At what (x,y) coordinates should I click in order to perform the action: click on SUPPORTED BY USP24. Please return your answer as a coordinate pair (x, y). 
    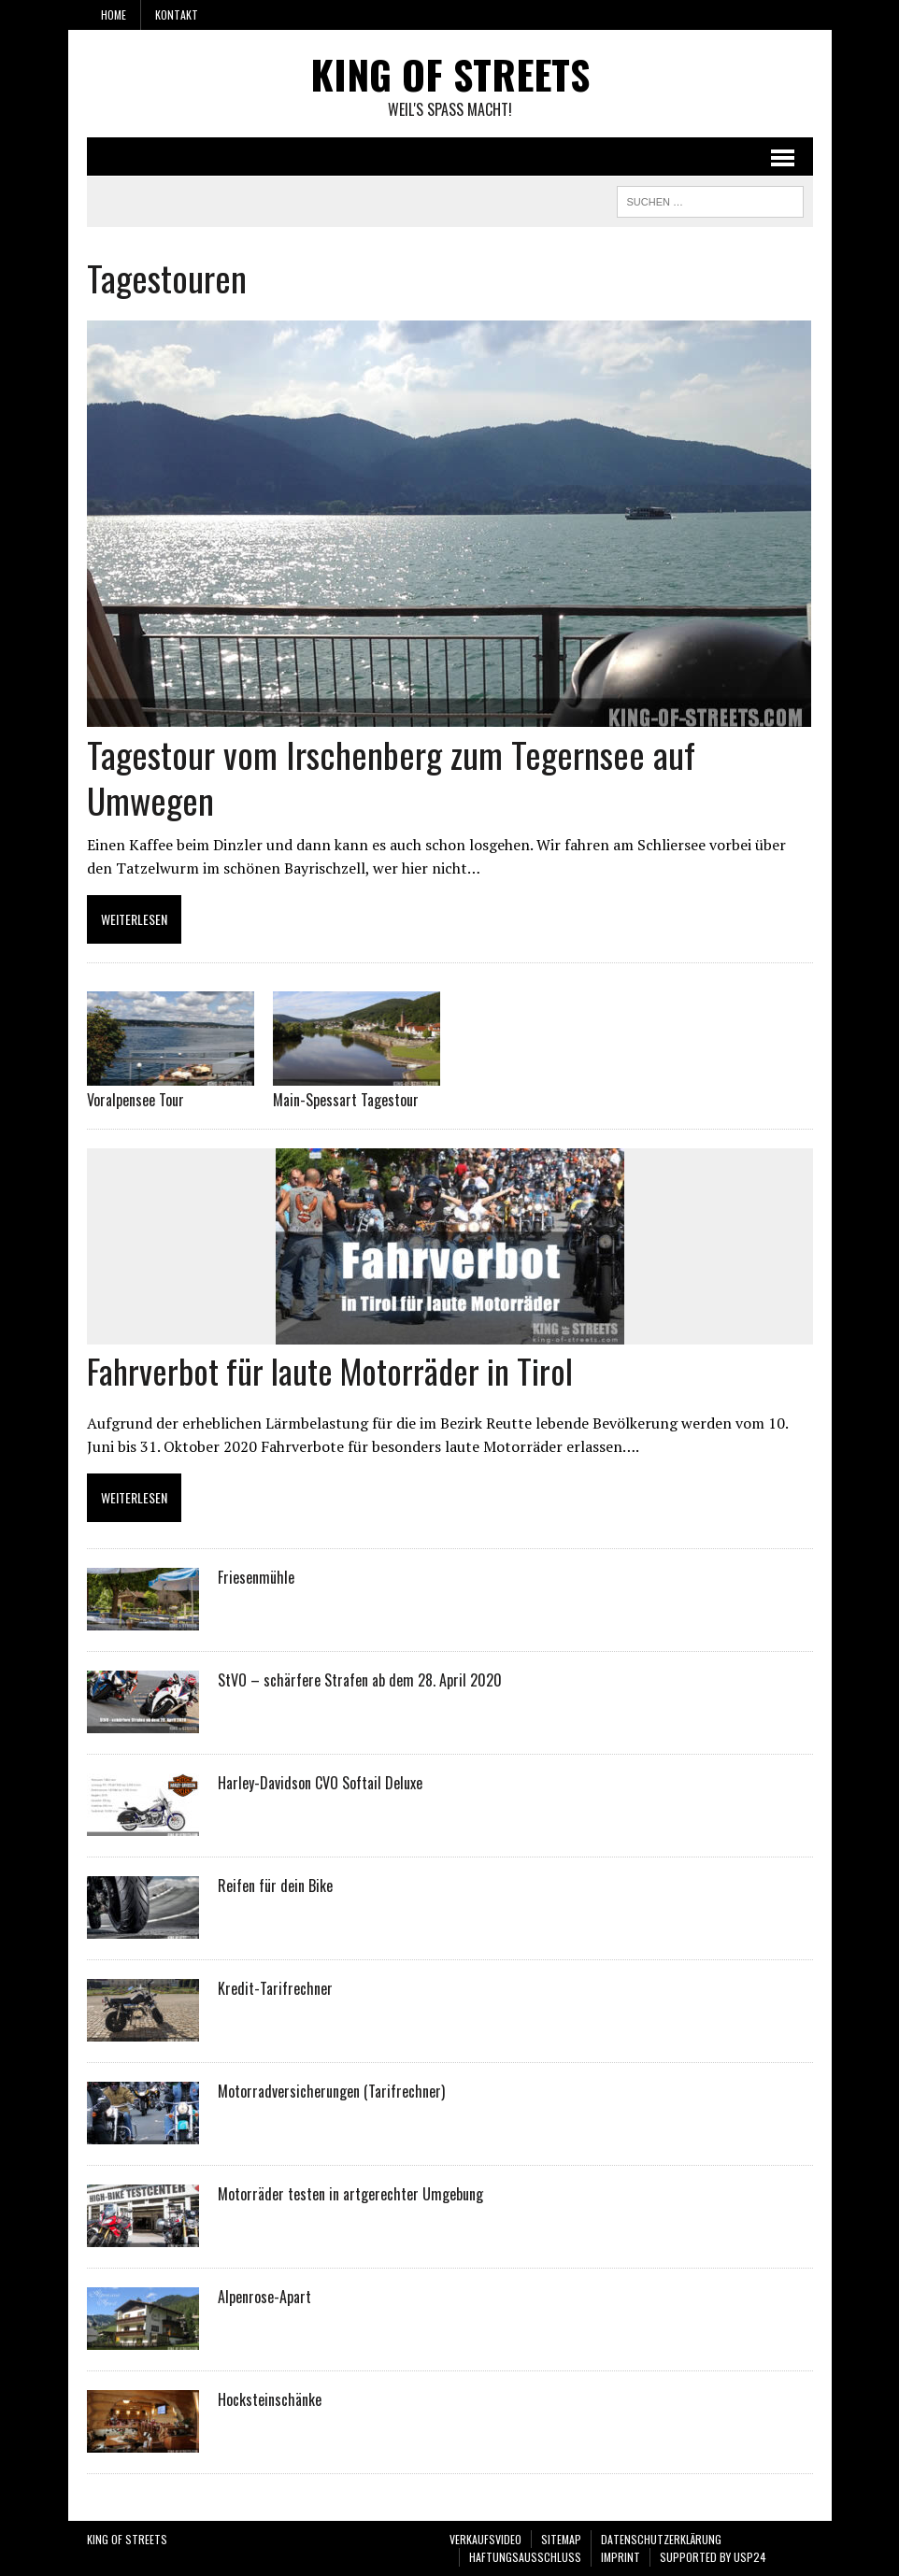
    Looking at the image, I should click on (713, 2557).